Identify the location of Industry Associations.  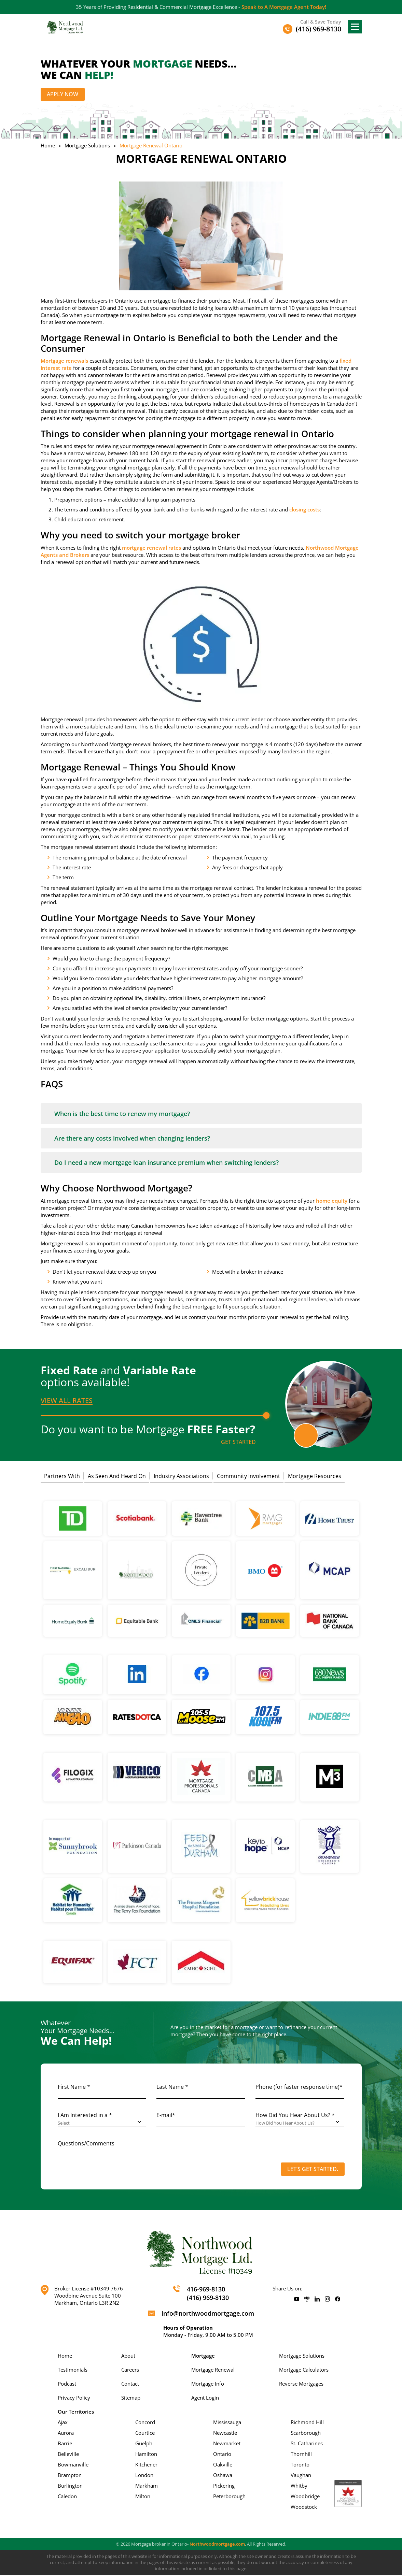
(181, 1476).